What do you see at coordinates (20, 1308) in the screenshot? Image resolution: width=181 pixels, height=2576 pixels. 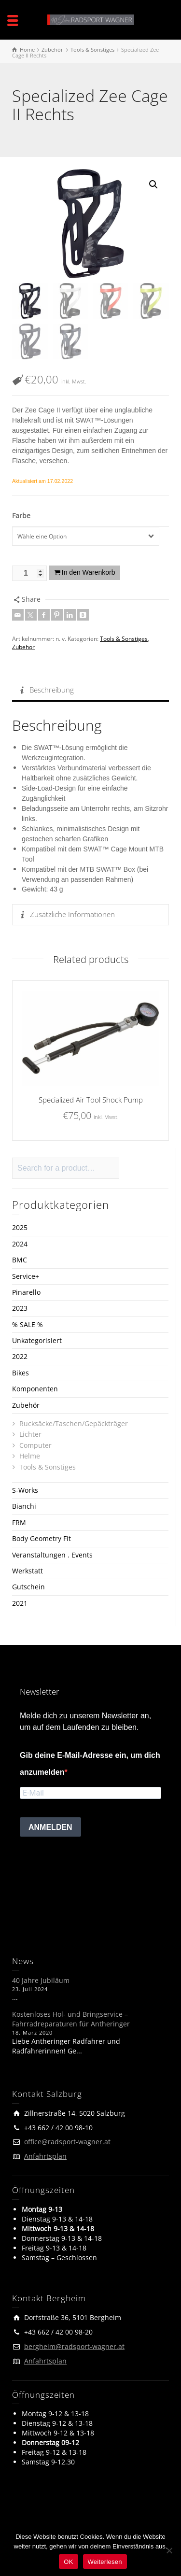 I see `2023` at bounding box center [20, 1308].